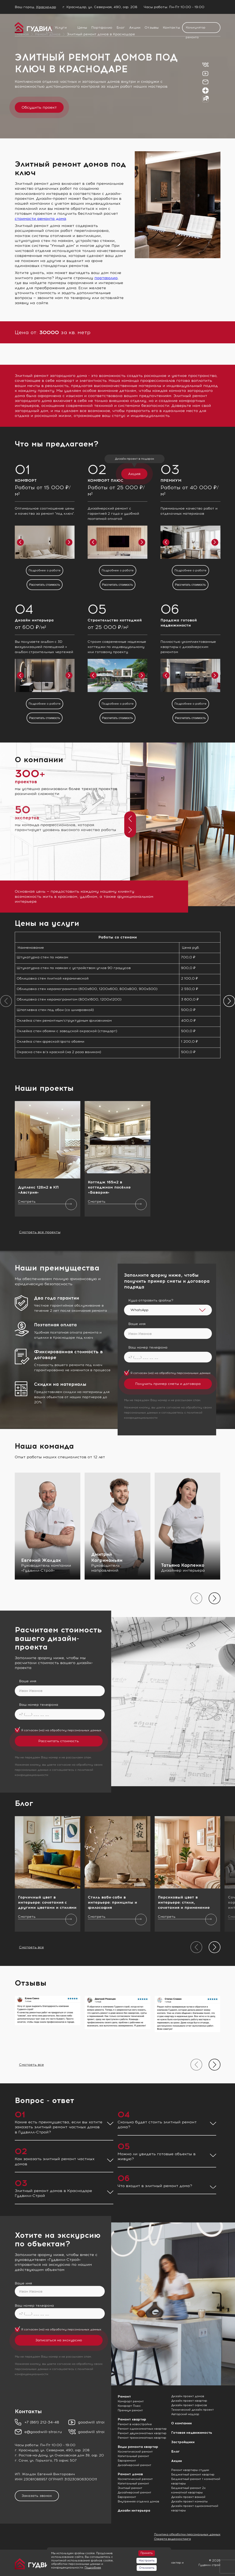  Describe the element at coordinates (82, 27) in the screenshot. I see `Цены` at that location.